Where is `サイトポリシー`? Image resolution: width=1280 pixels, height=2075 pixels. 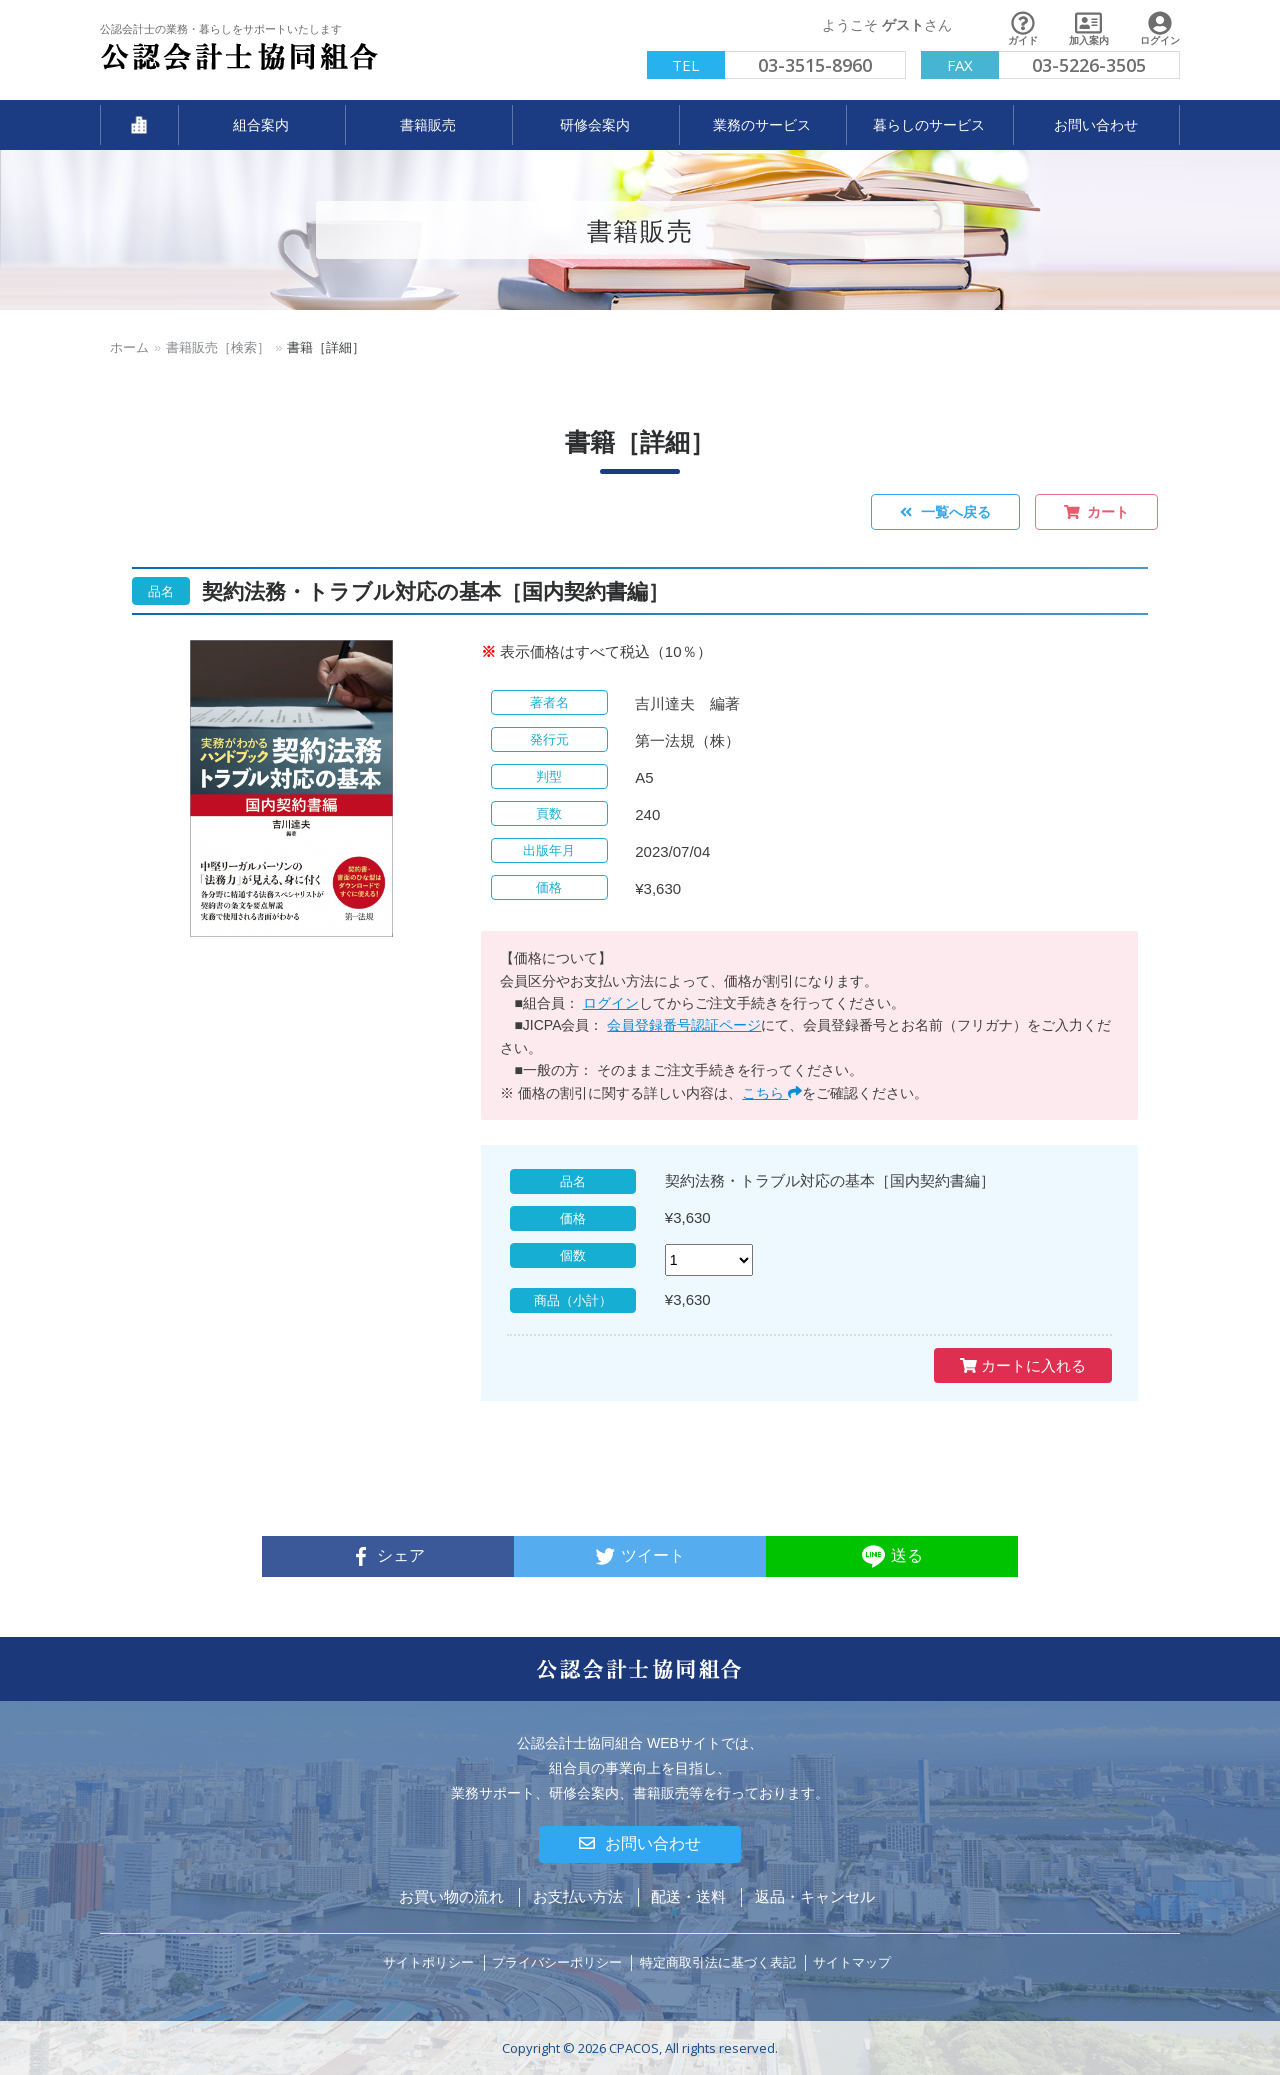
サイトポリシー is located at coordinates (428, 1962).